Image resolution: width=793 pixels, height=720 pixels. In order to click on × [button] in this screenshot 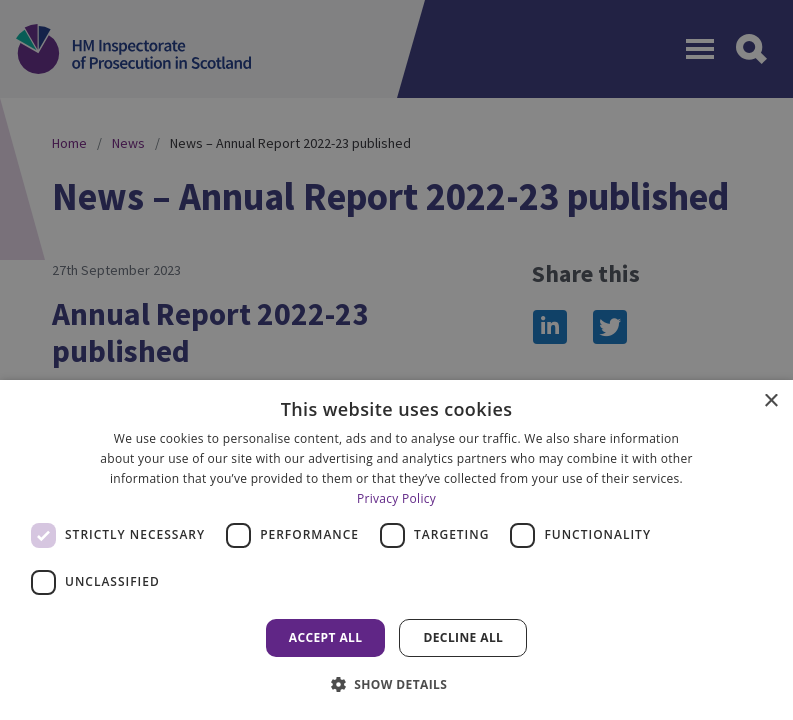, I will do `click(770, 401)`.